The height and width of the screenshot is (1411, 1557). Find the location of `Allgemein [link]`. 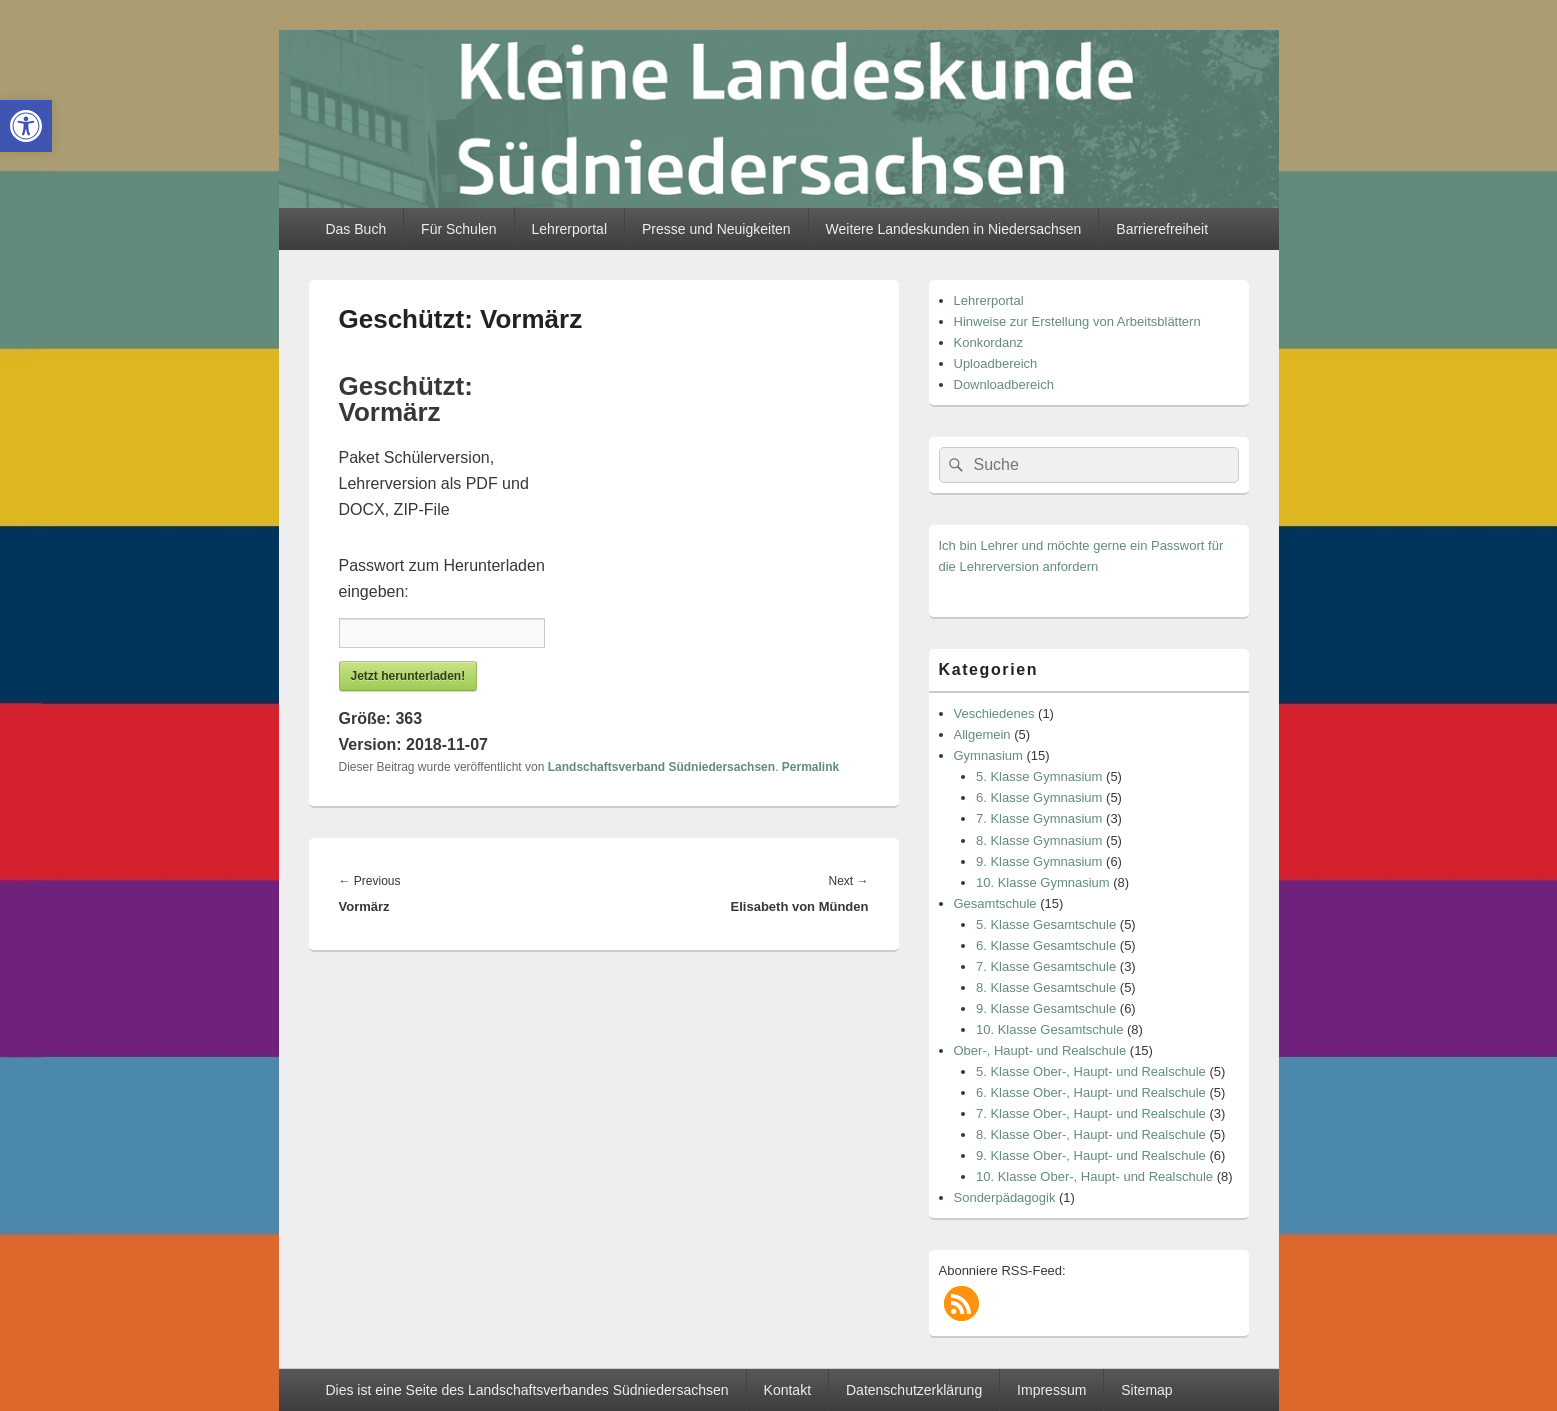

Allgemein [link] is located at coordinates (982, 734).